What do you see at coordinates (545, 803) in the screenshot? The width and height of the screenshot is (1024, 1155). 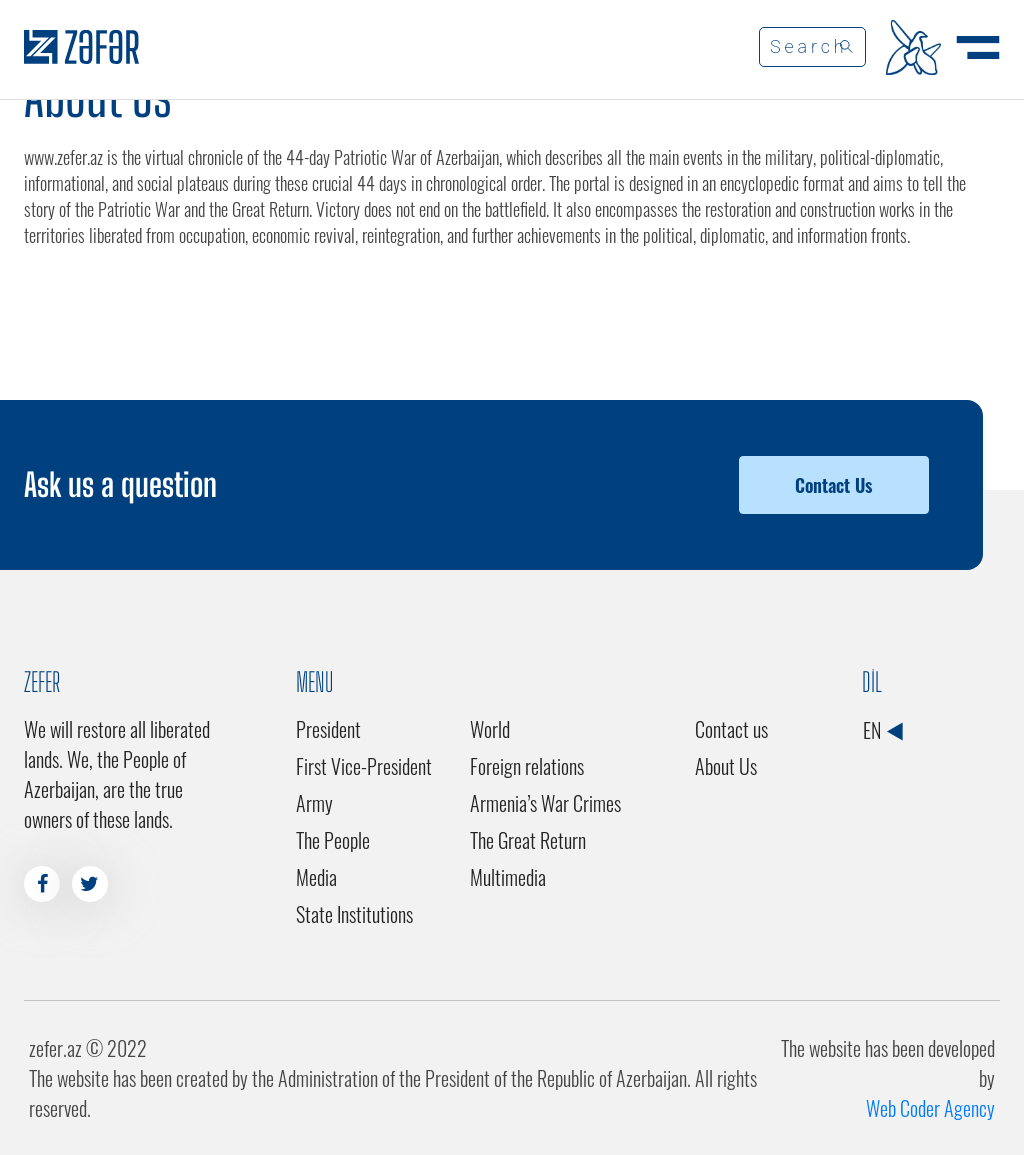 I see `Armenia’s War Crimes` at bounding box center [545, 803].